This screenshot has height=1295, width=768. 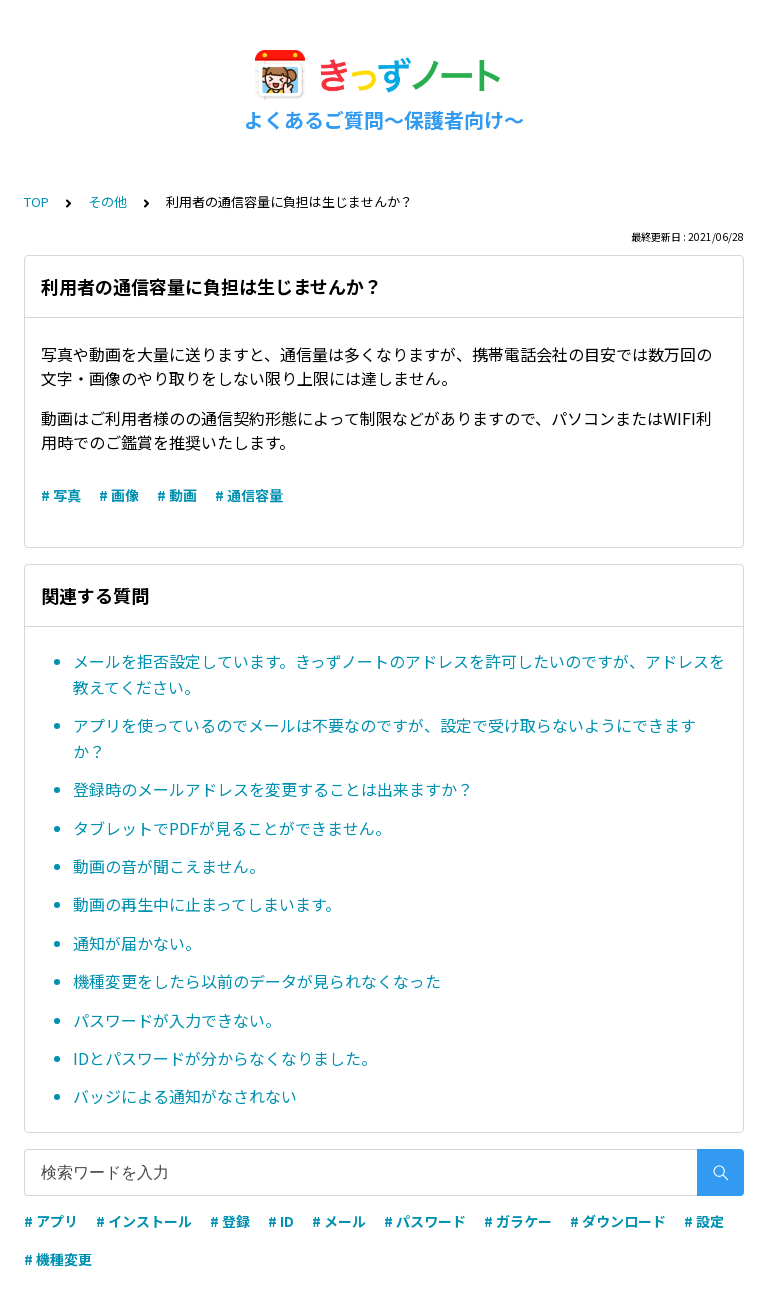 What do you see at coordinates (339, 1221) in the screenshot?
I see `# メール` at bounding box center [339, 1221].